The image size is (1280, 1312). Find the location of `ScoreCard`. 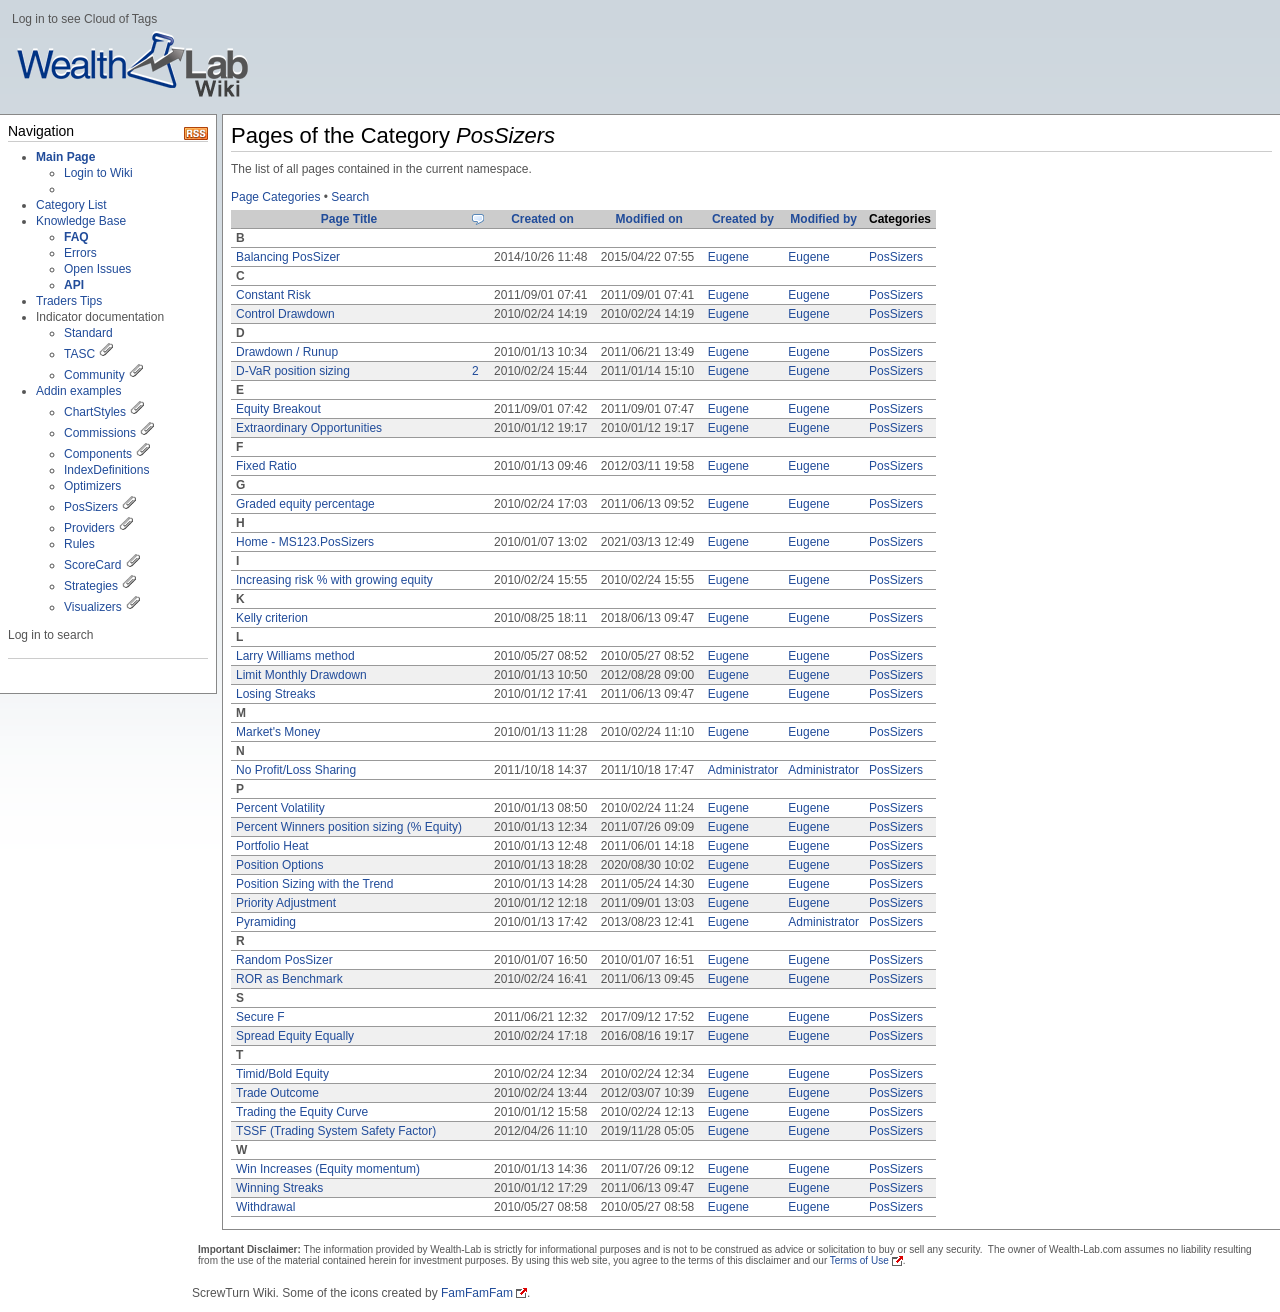

ScoreCard is located at coordinates (92, 565).